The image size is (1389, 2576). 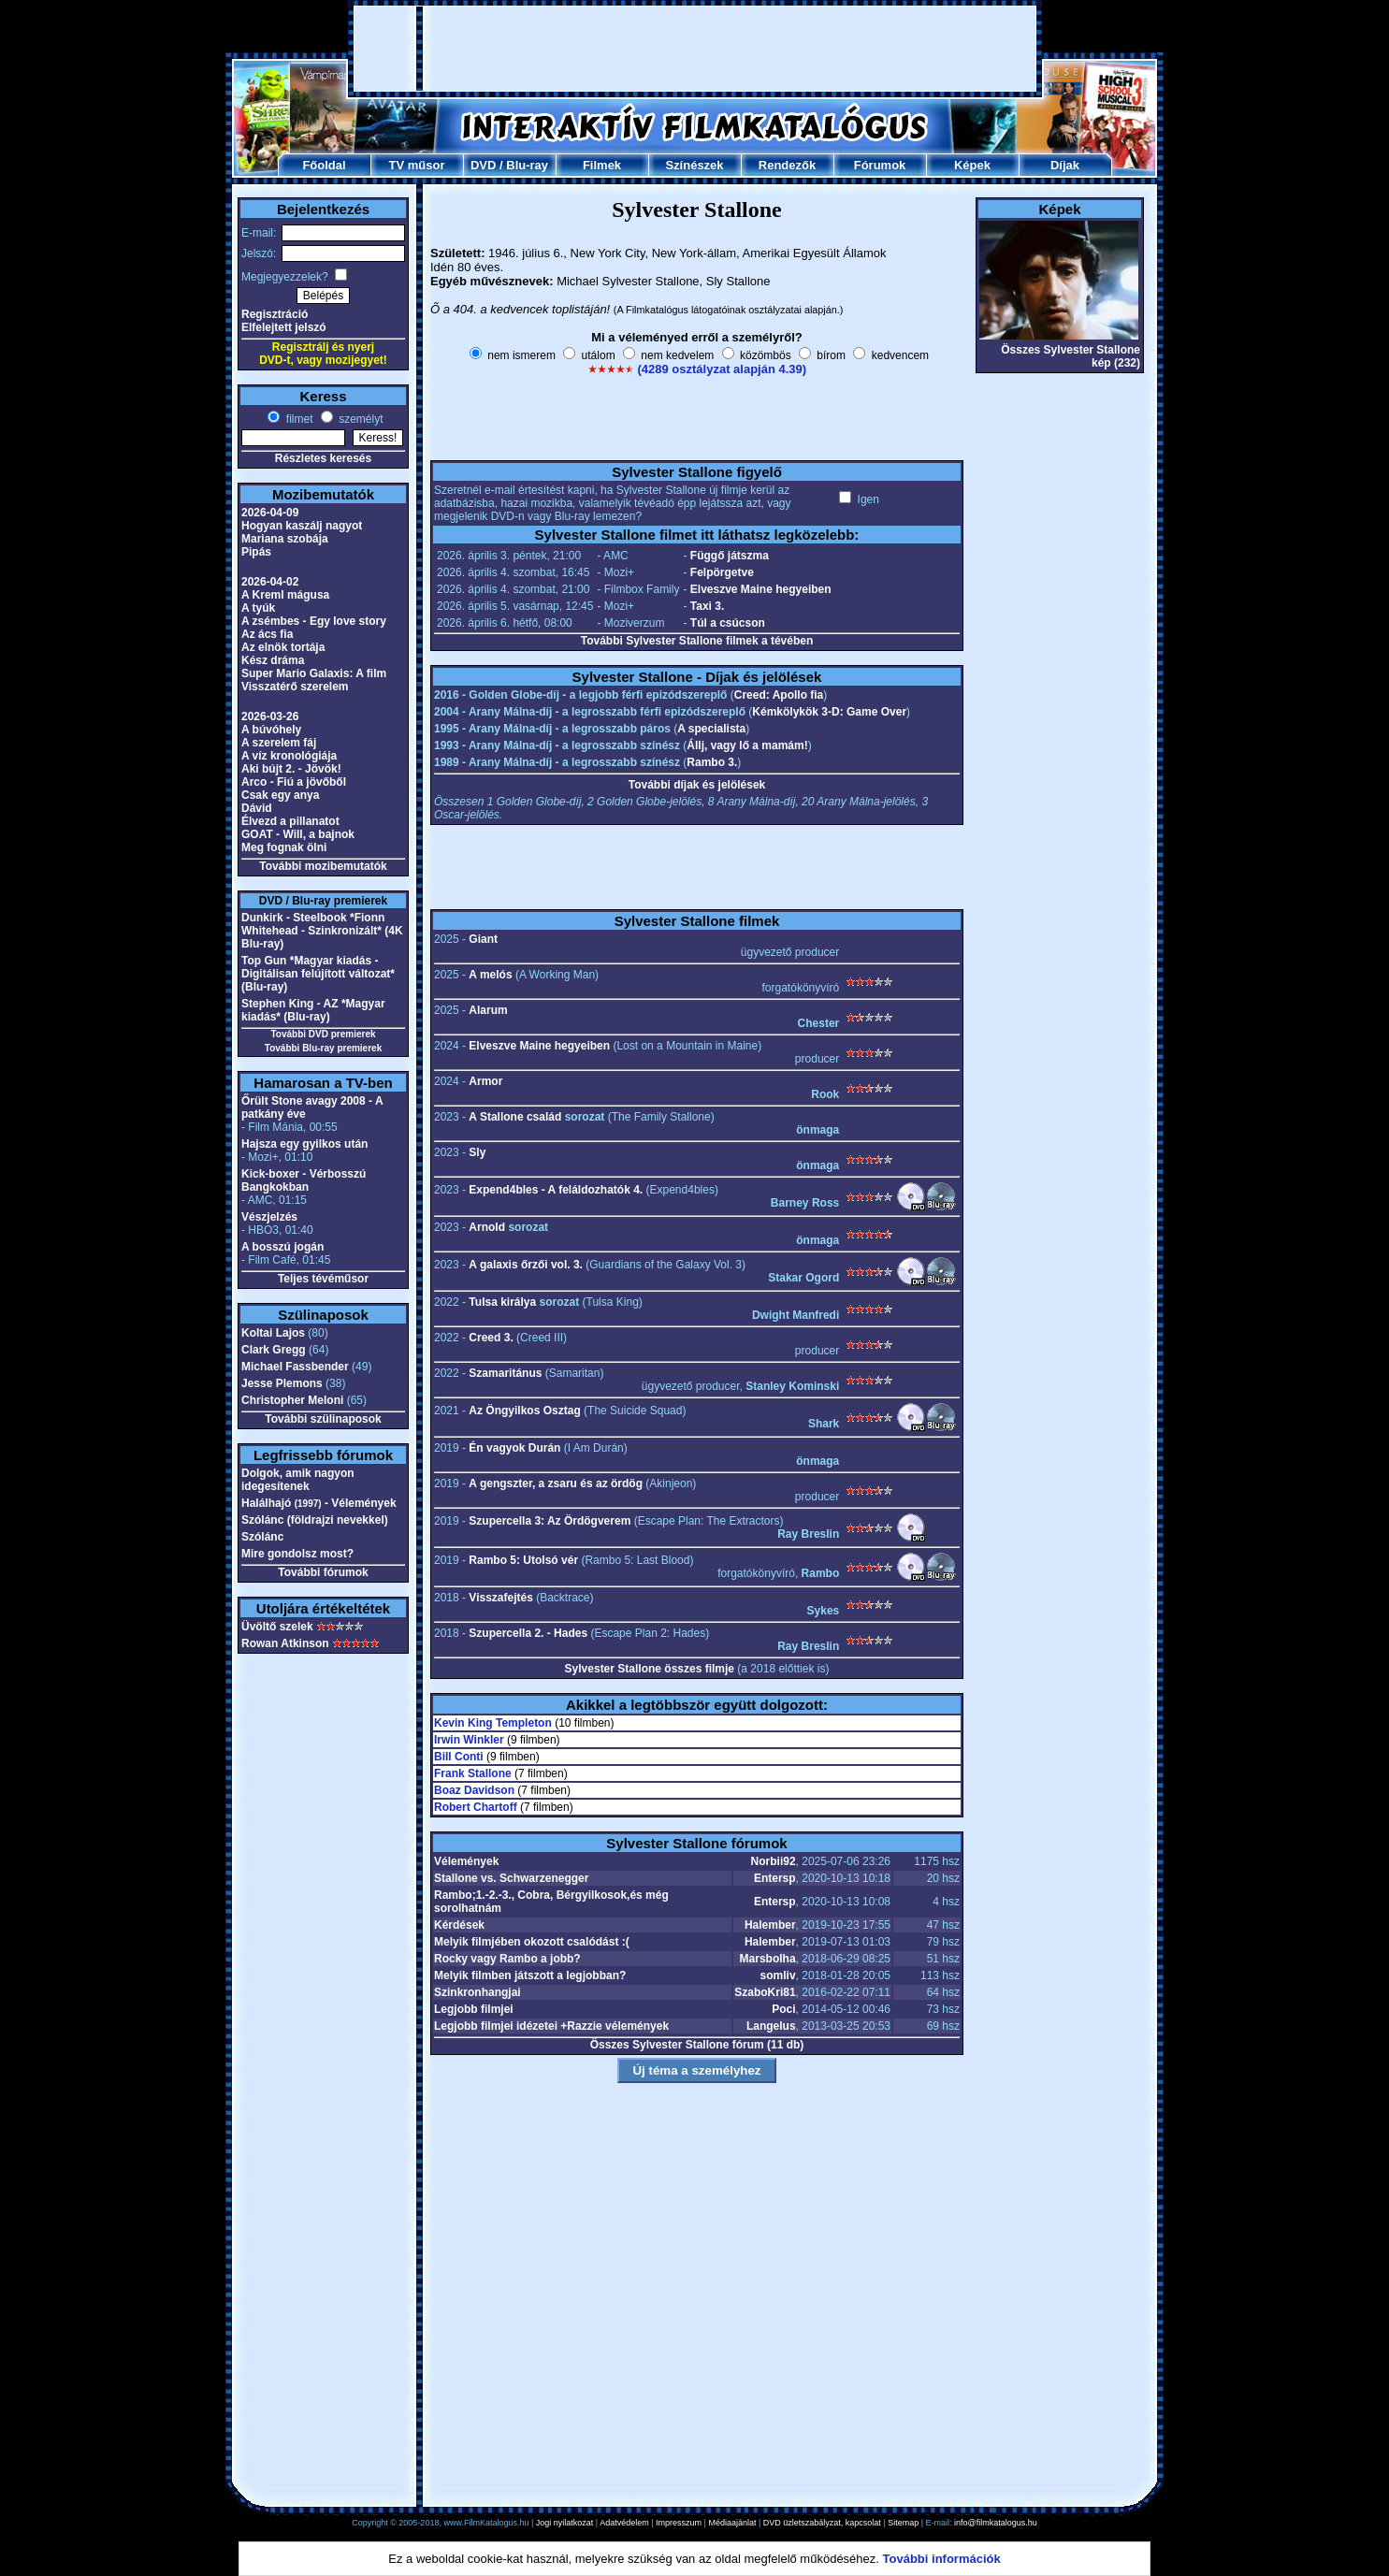 What do you see at coordinates (292, 1400) in the screenshot?
I see `Christopher Meloni` at bounding box center [292, 1400].